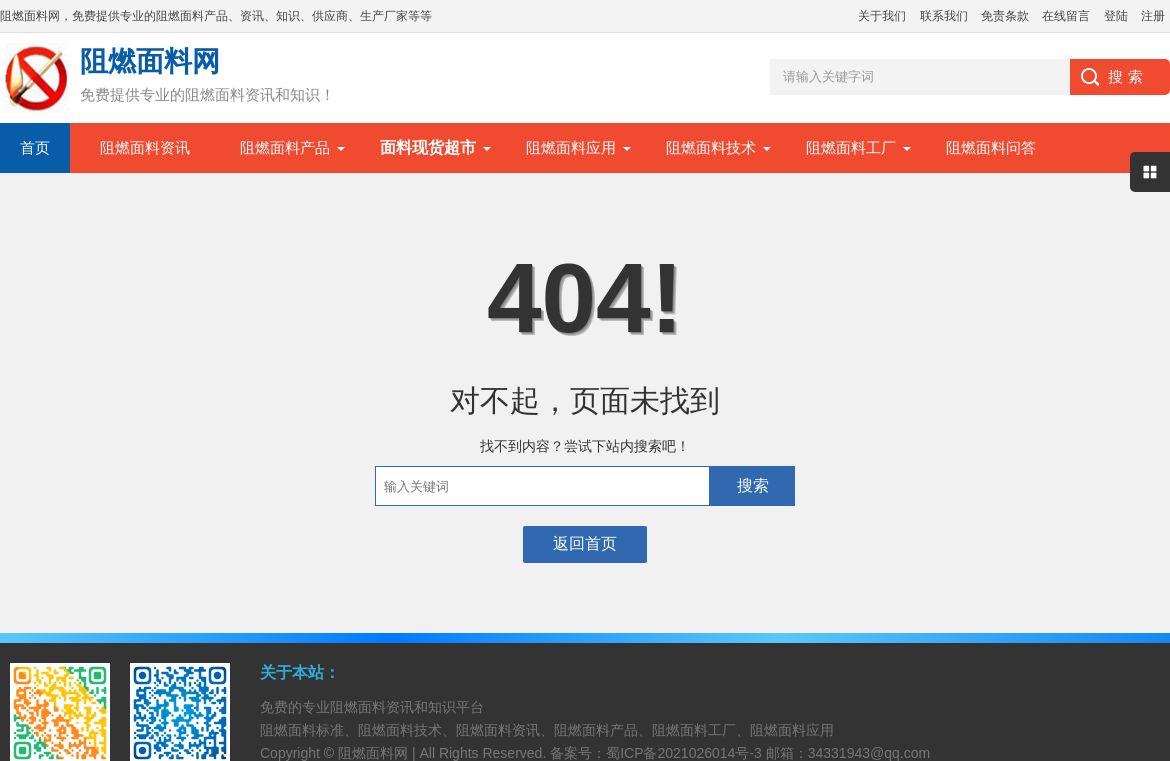  What do you see at coordinates (585, 543) in the screenshot?
I see `返回首页` at bounding box center [585, 543].